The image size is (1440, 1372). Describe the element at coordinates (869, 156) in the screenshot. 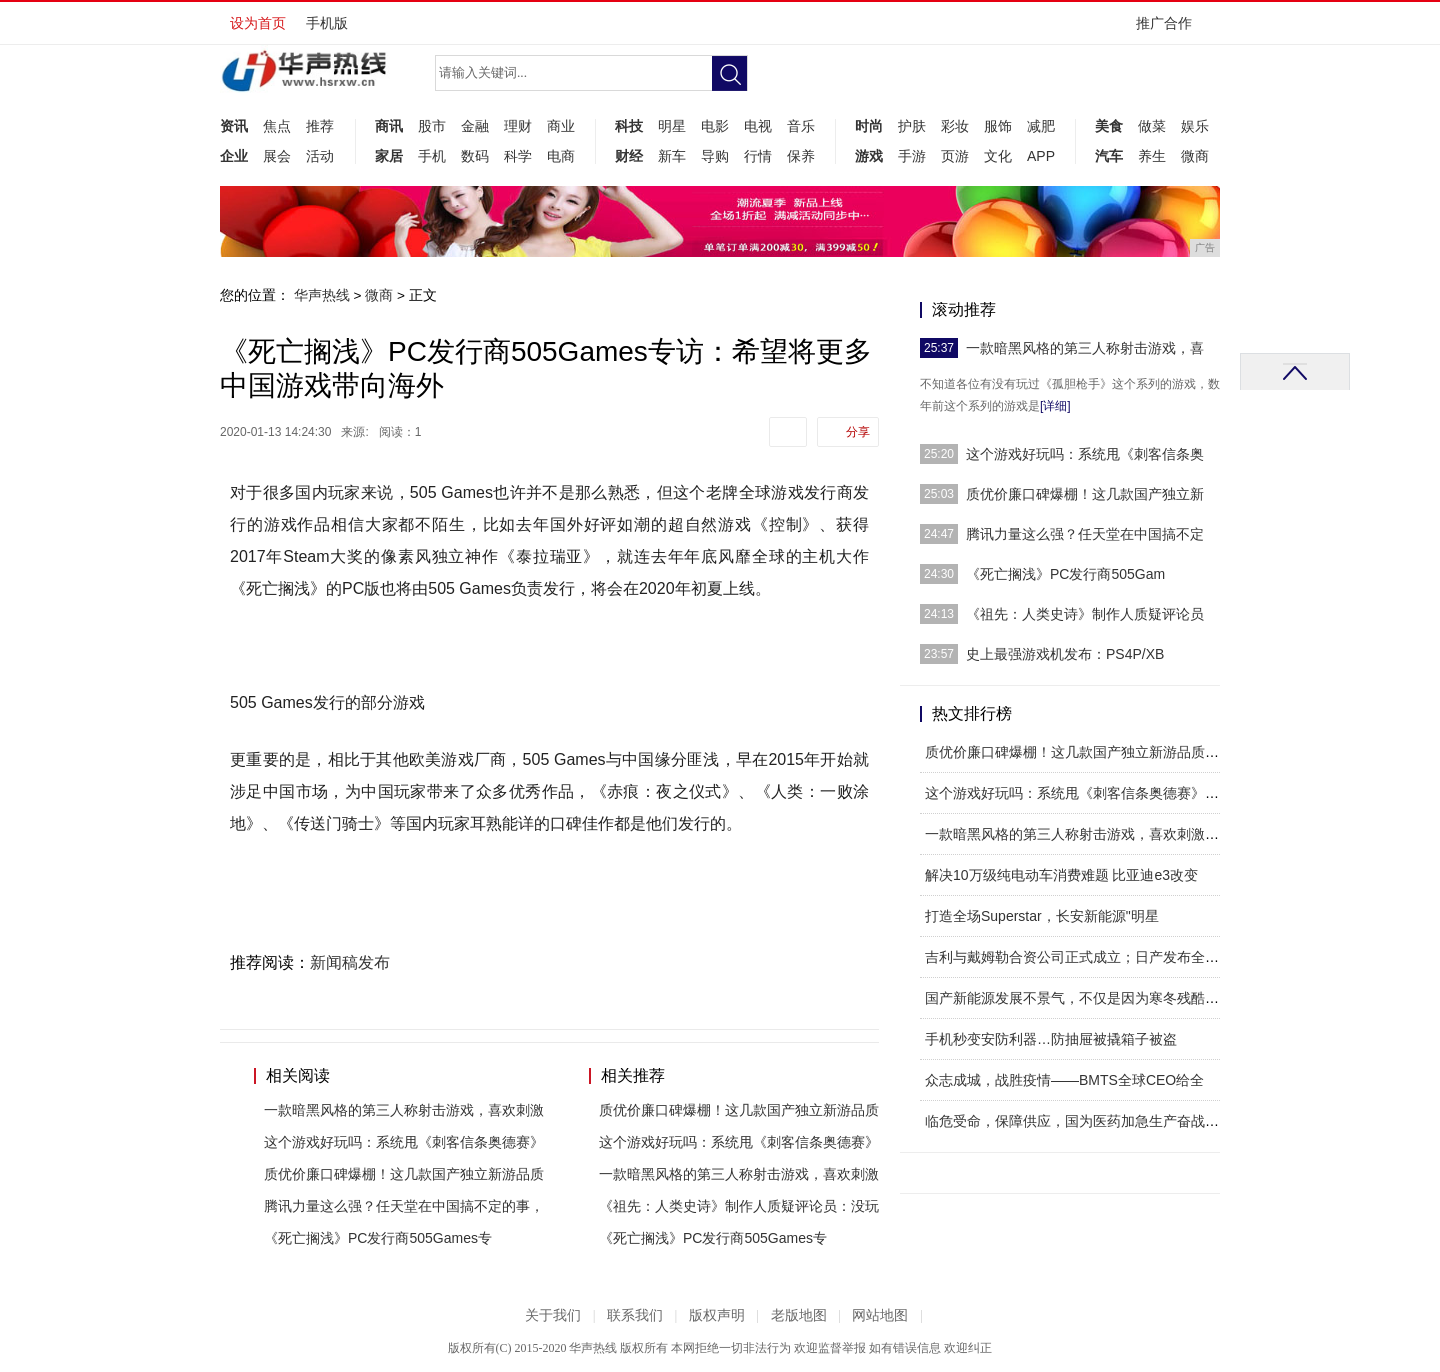

I see `游戏` at that location.